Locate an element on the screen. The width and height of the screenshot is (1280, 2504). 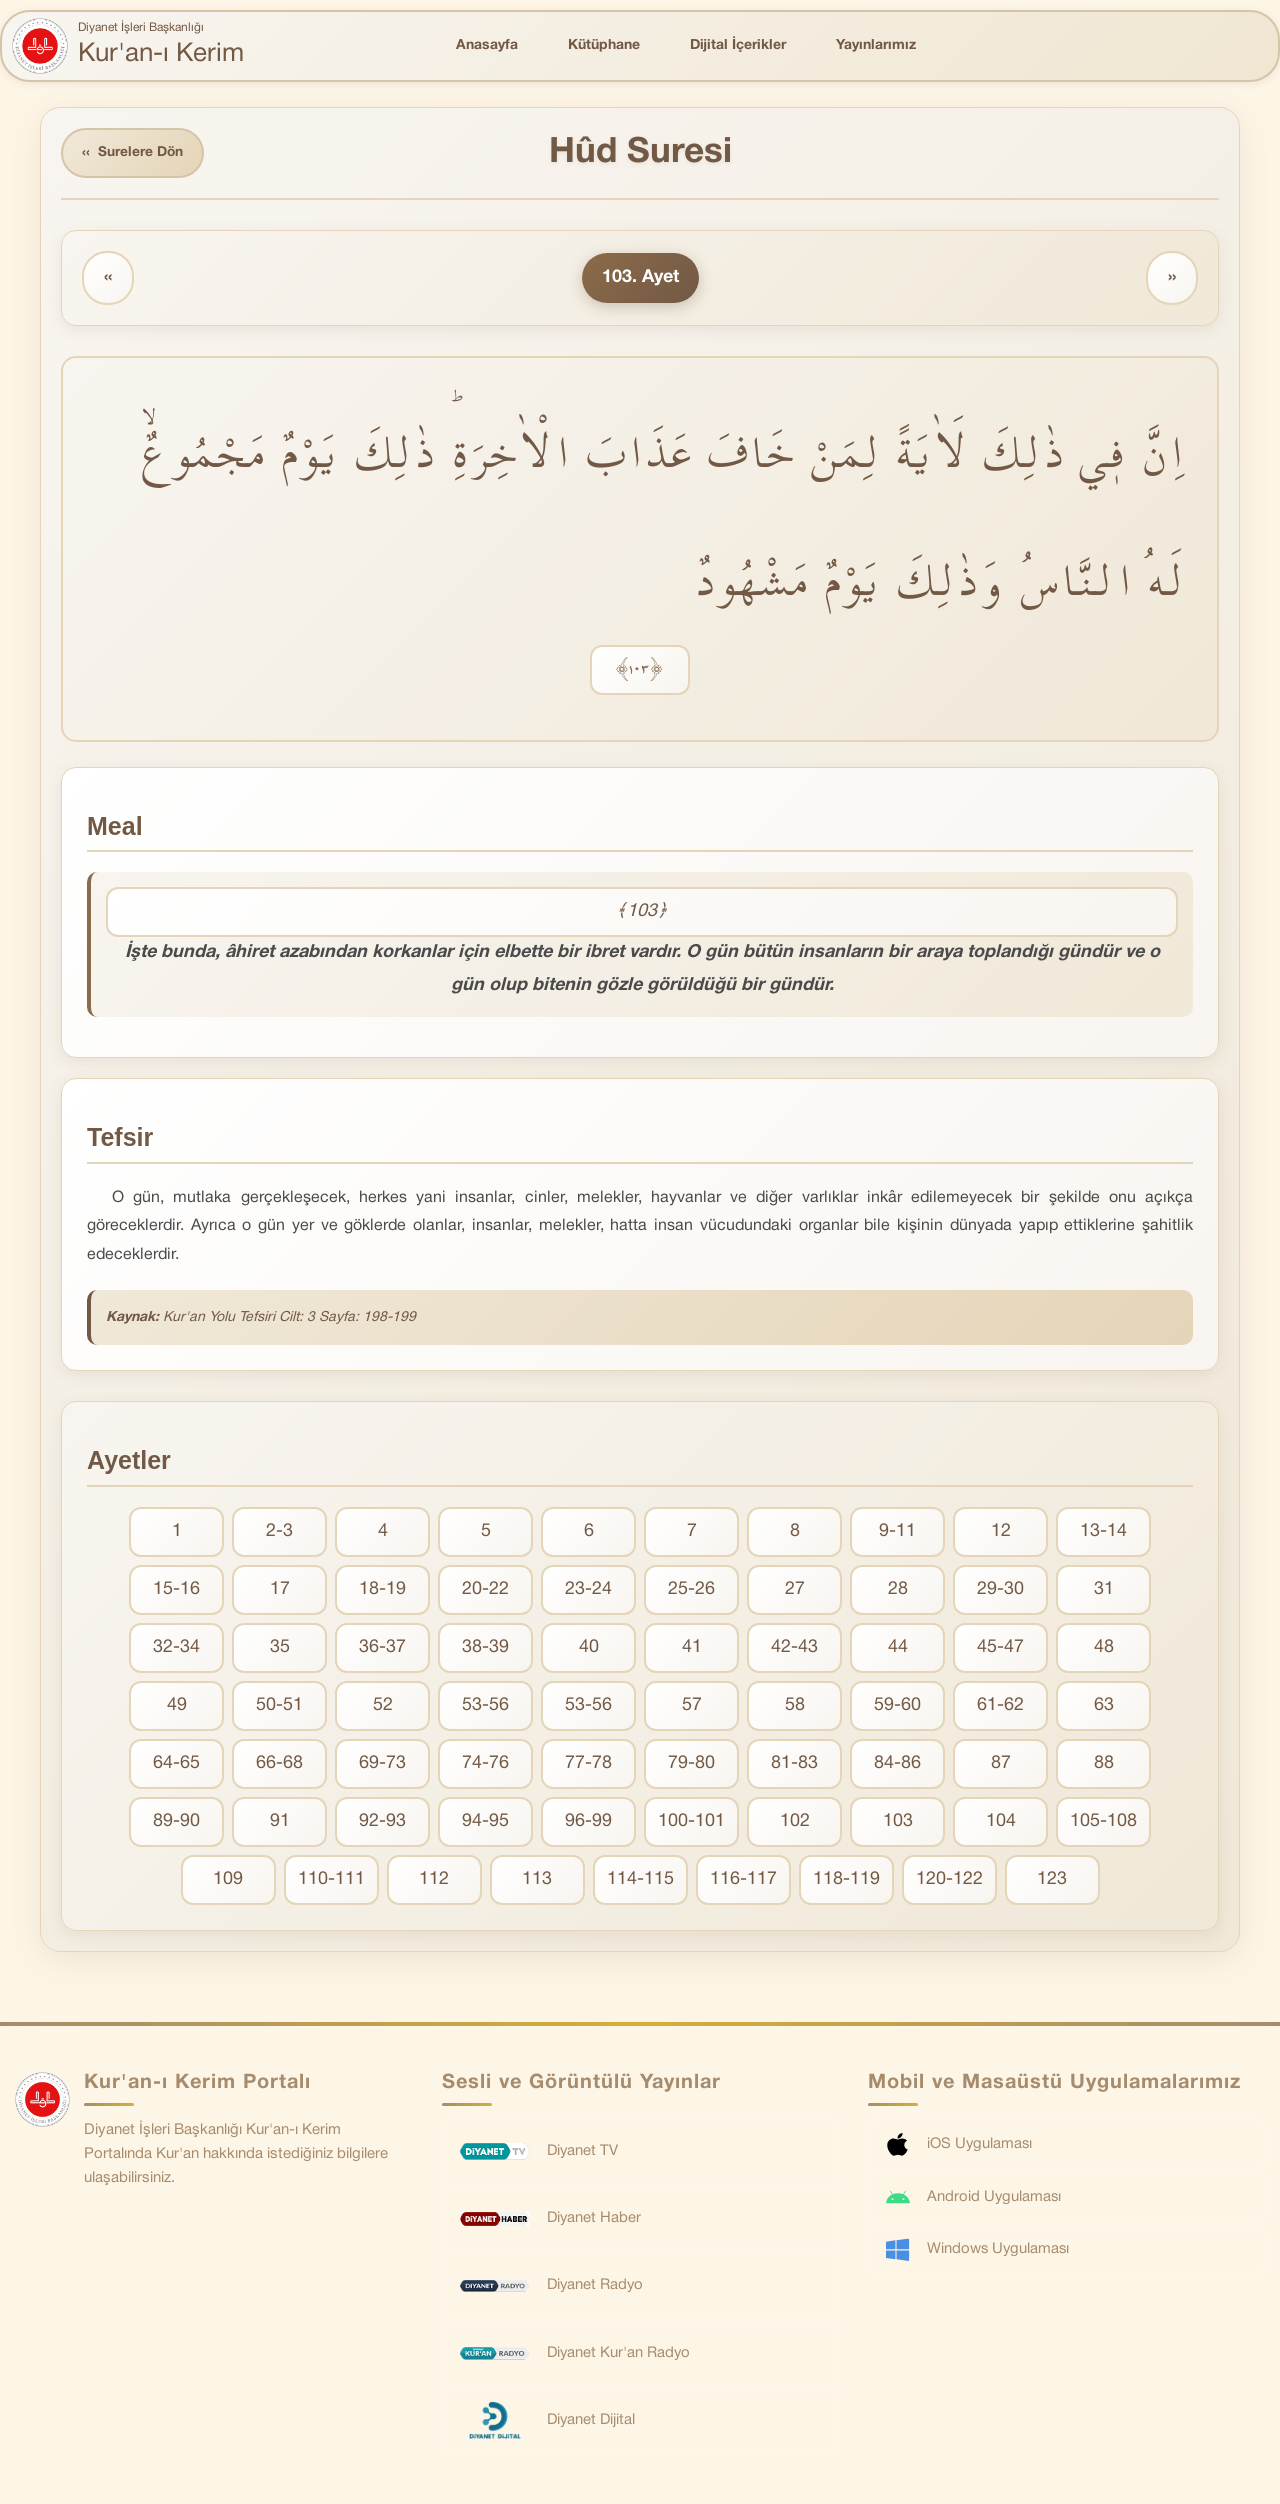
25-26 is located at coordinates (691, 1590).